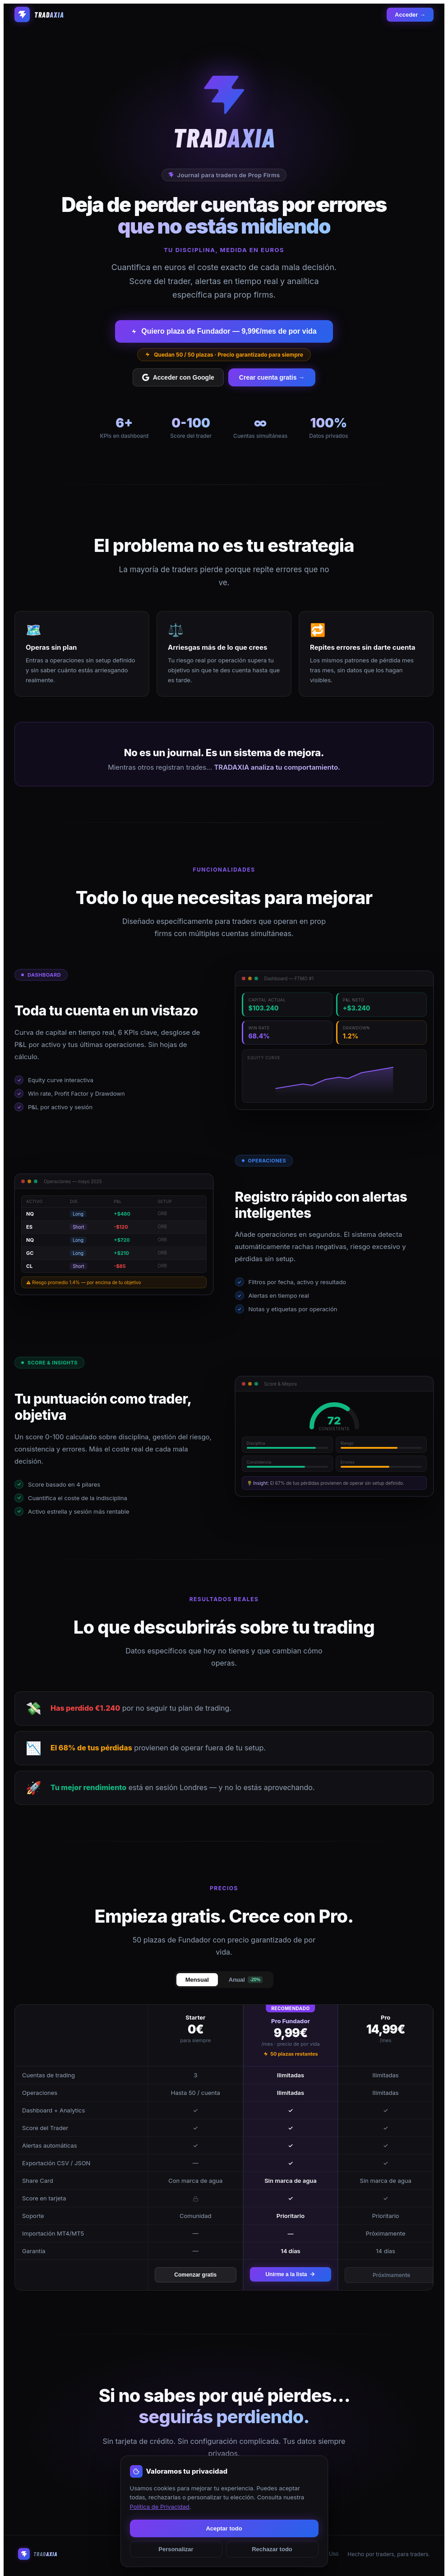 Image resolution: width=448 pixels, height=2576 pixels. I want to click on Aceptar todo, so click(224, 2528).